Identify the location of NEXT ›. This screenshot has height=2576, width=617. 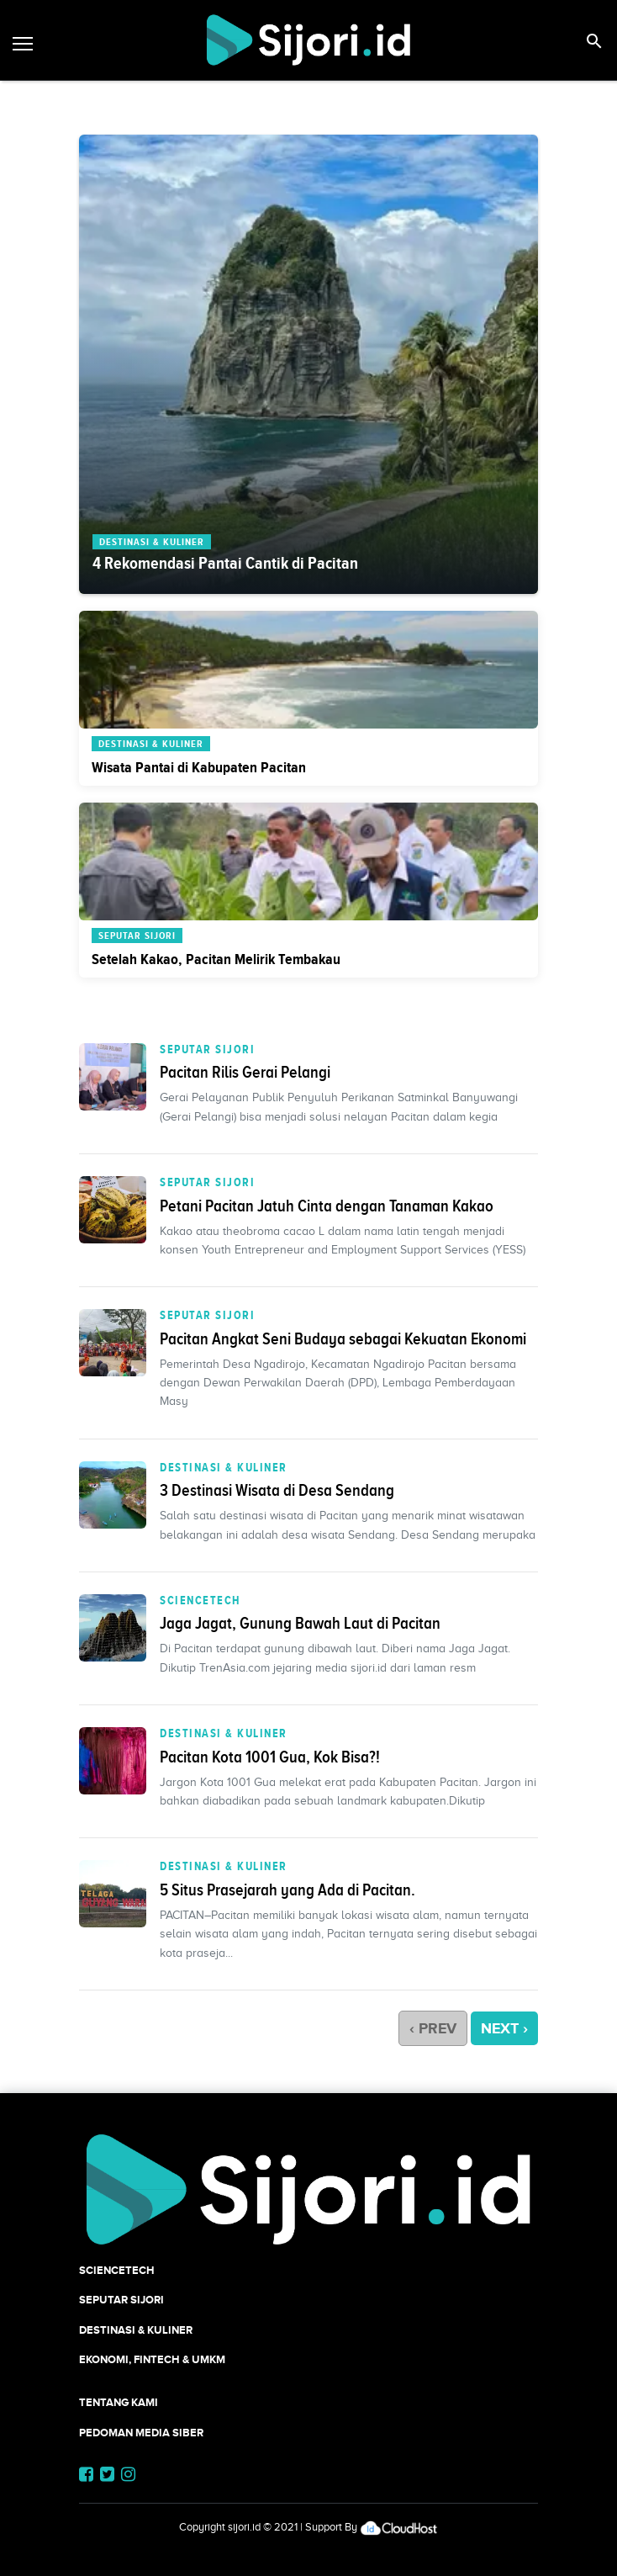
(504, 2028).